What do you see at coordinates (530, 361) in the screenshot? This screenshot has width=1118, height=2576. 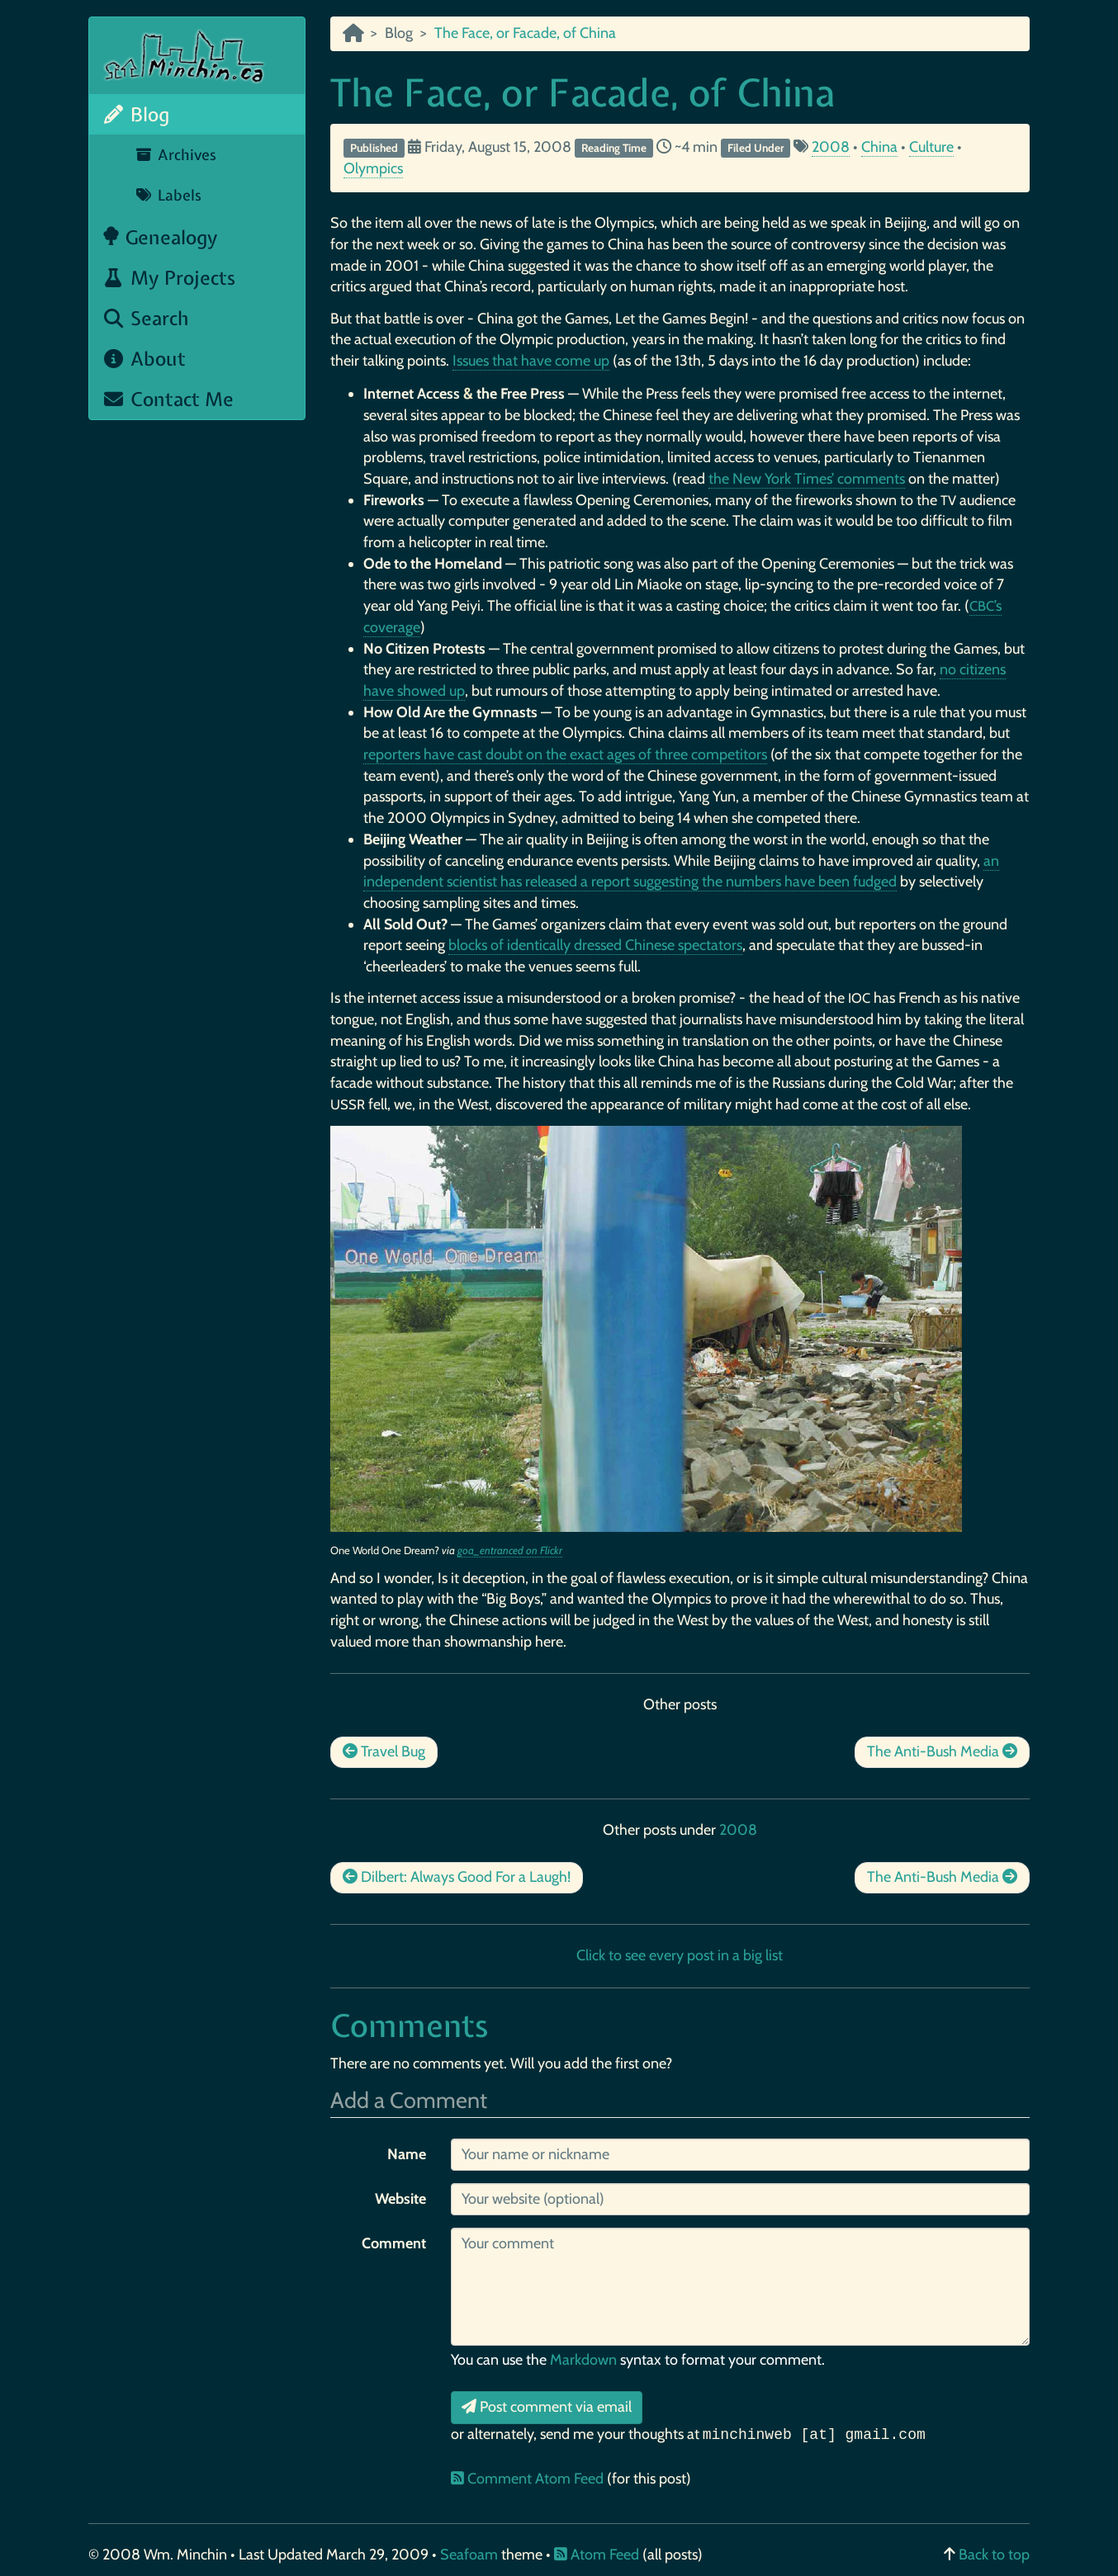 I see `Issues that have come up` at bounding box center [530, 361].